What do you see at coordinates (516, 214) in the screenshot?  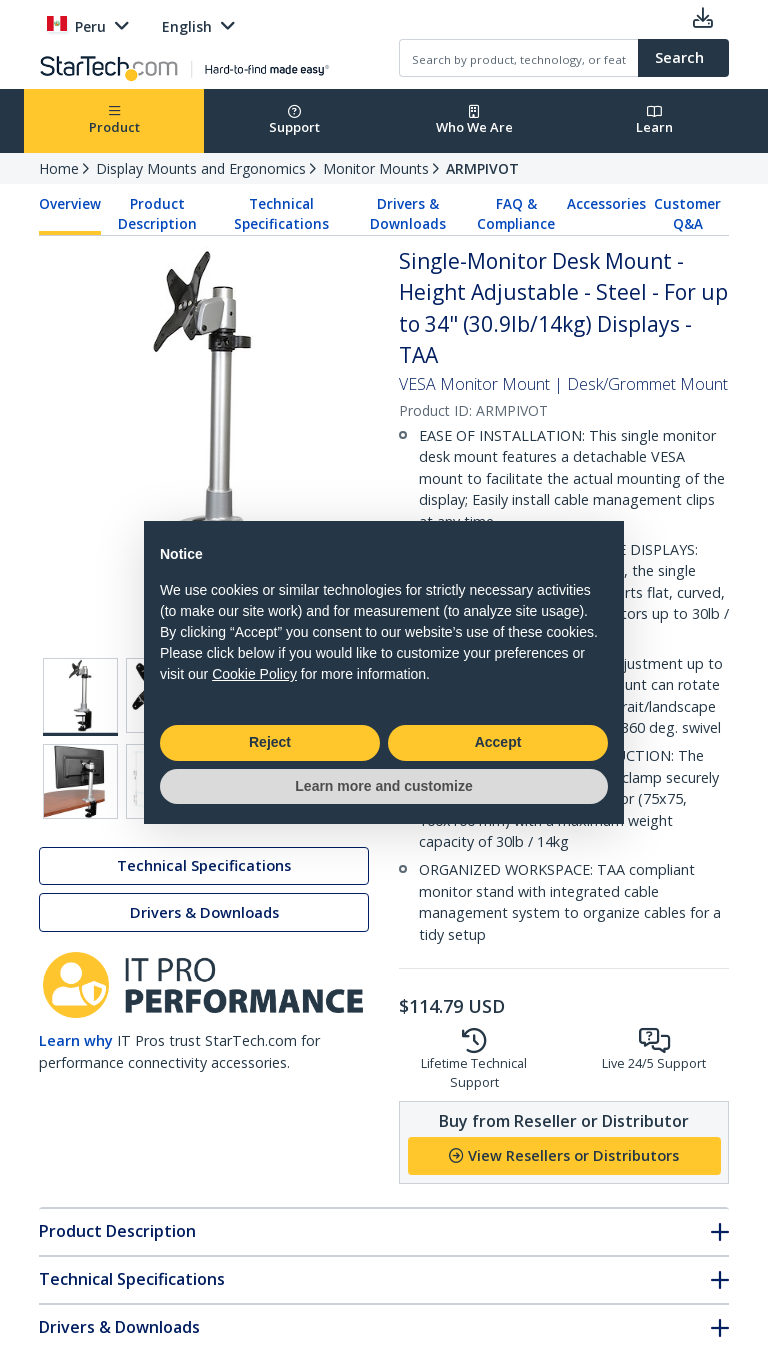 I see `FAQ & Compliance` at bounding box center [516, 214].